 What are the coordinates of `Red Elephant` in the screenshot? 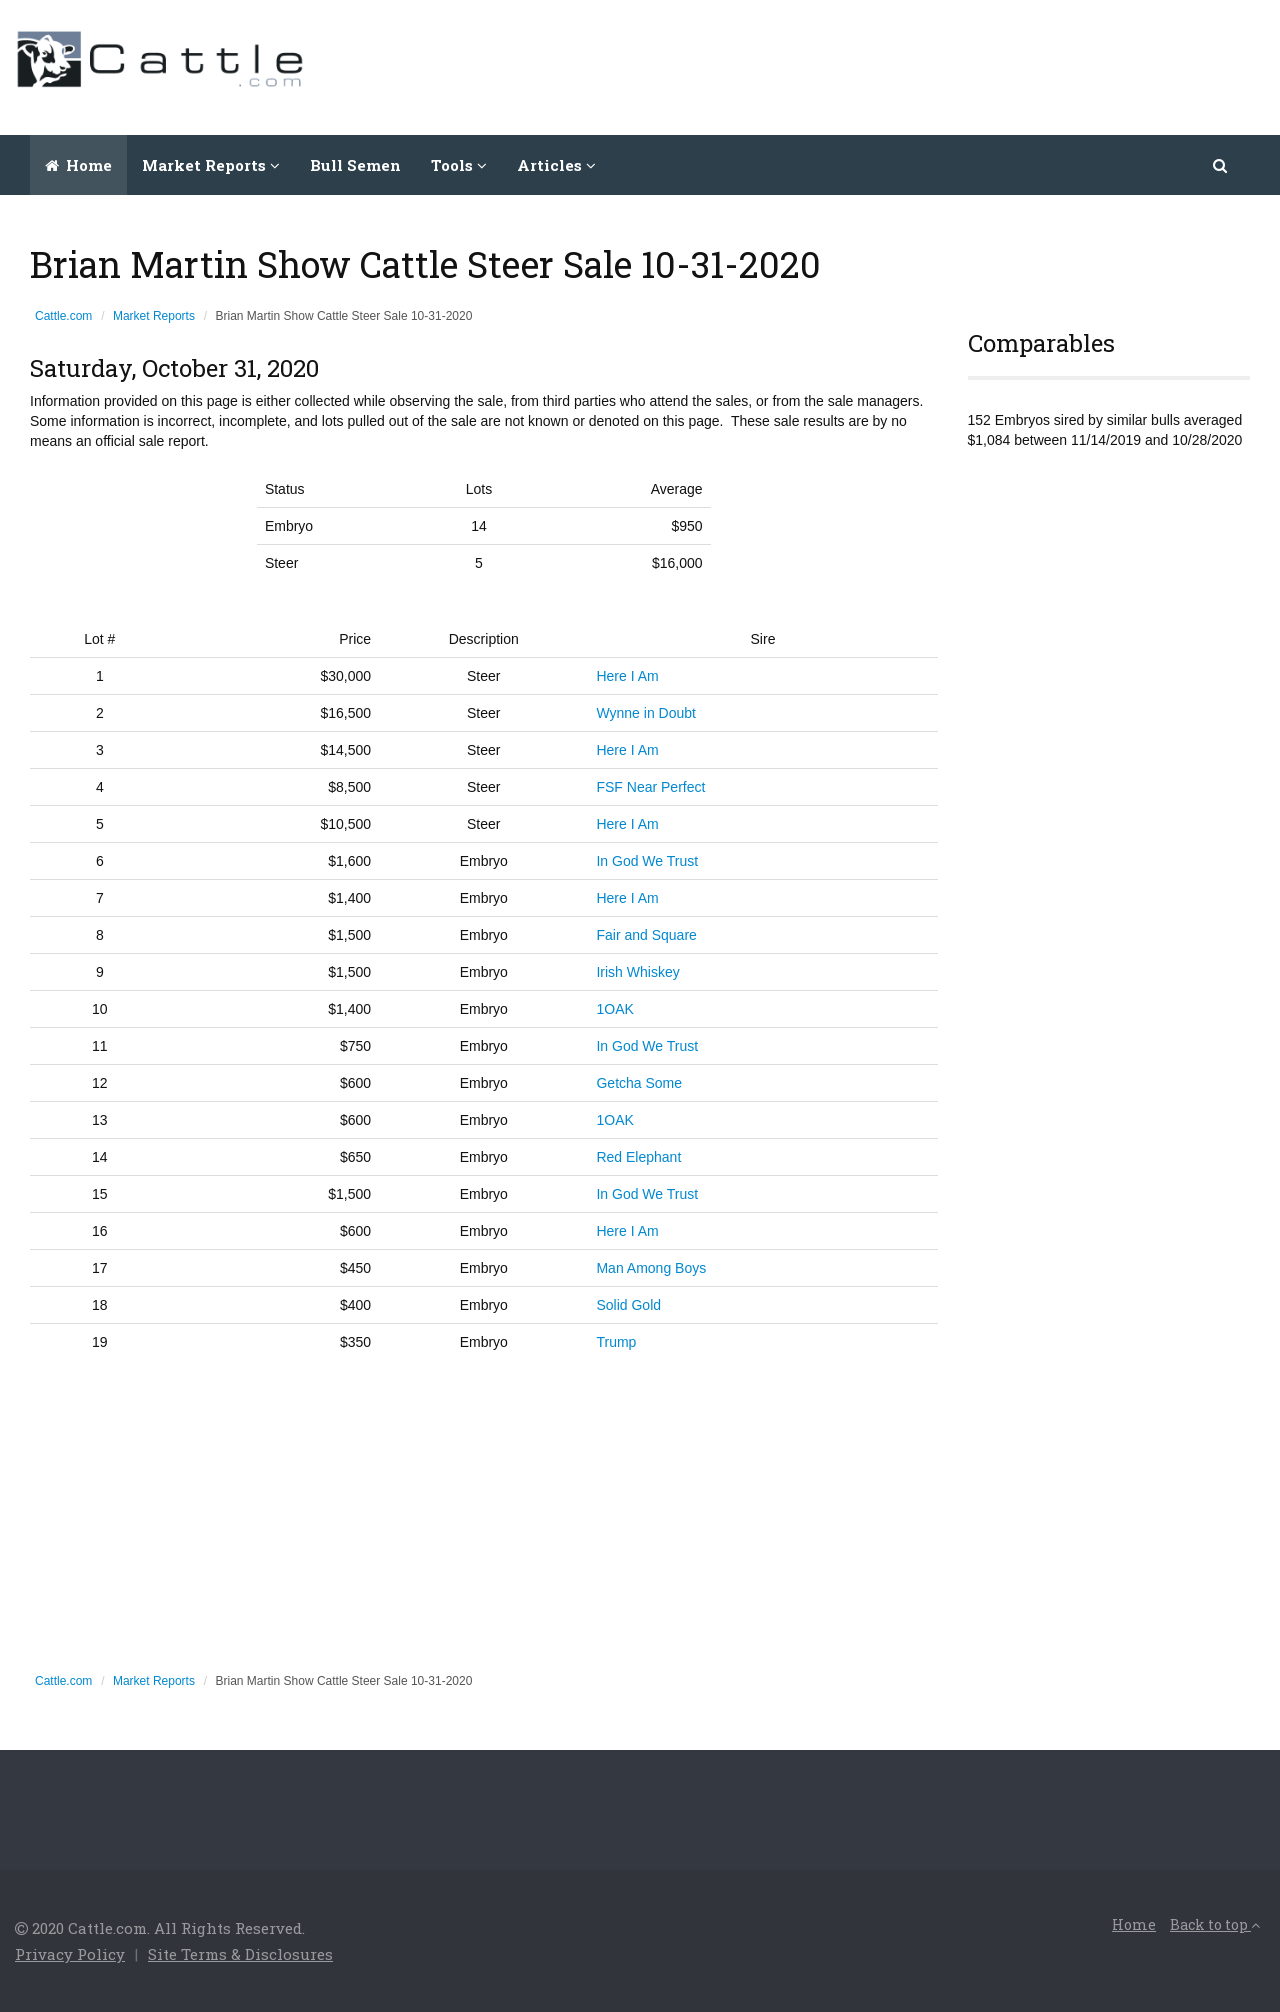 It's located at (638, 1157).